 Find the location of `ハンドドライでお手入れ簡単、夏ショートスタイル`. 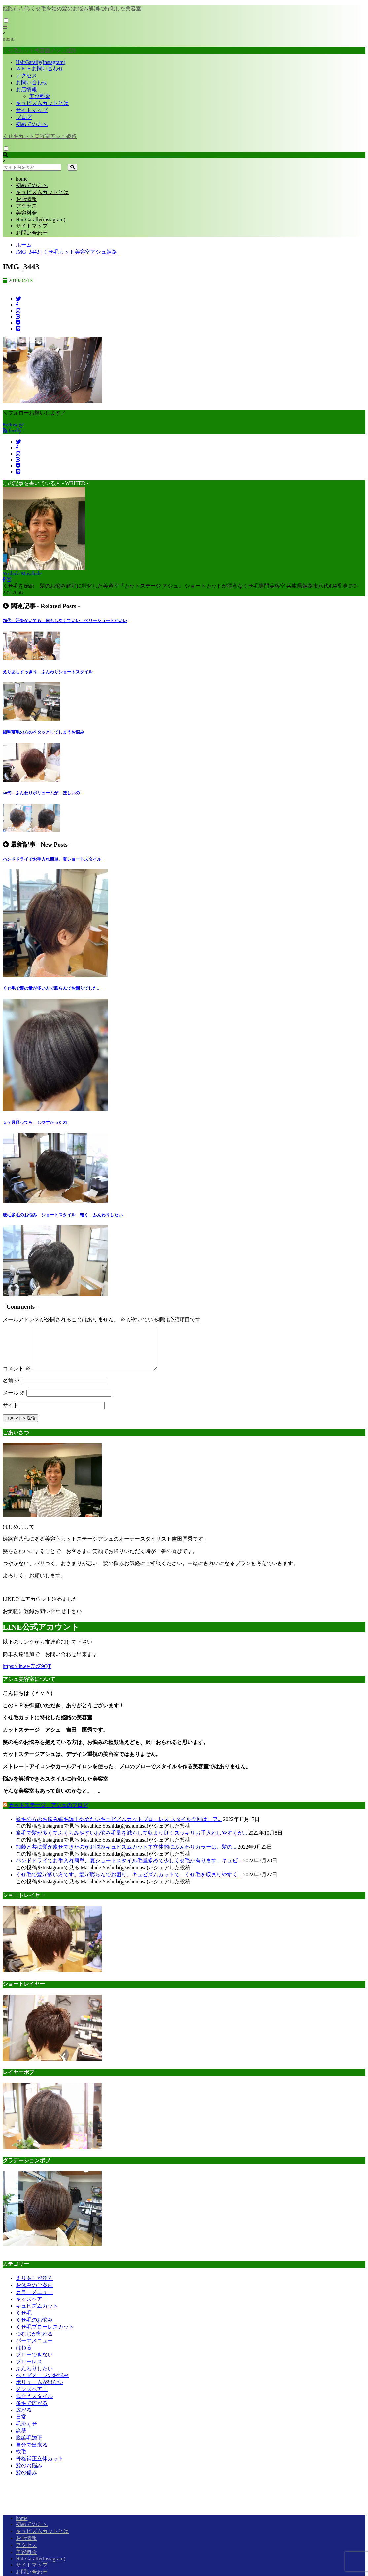

ハンドドライでお手入れ簡単、夏ショートスタイル is located at coordinates (52, 859).